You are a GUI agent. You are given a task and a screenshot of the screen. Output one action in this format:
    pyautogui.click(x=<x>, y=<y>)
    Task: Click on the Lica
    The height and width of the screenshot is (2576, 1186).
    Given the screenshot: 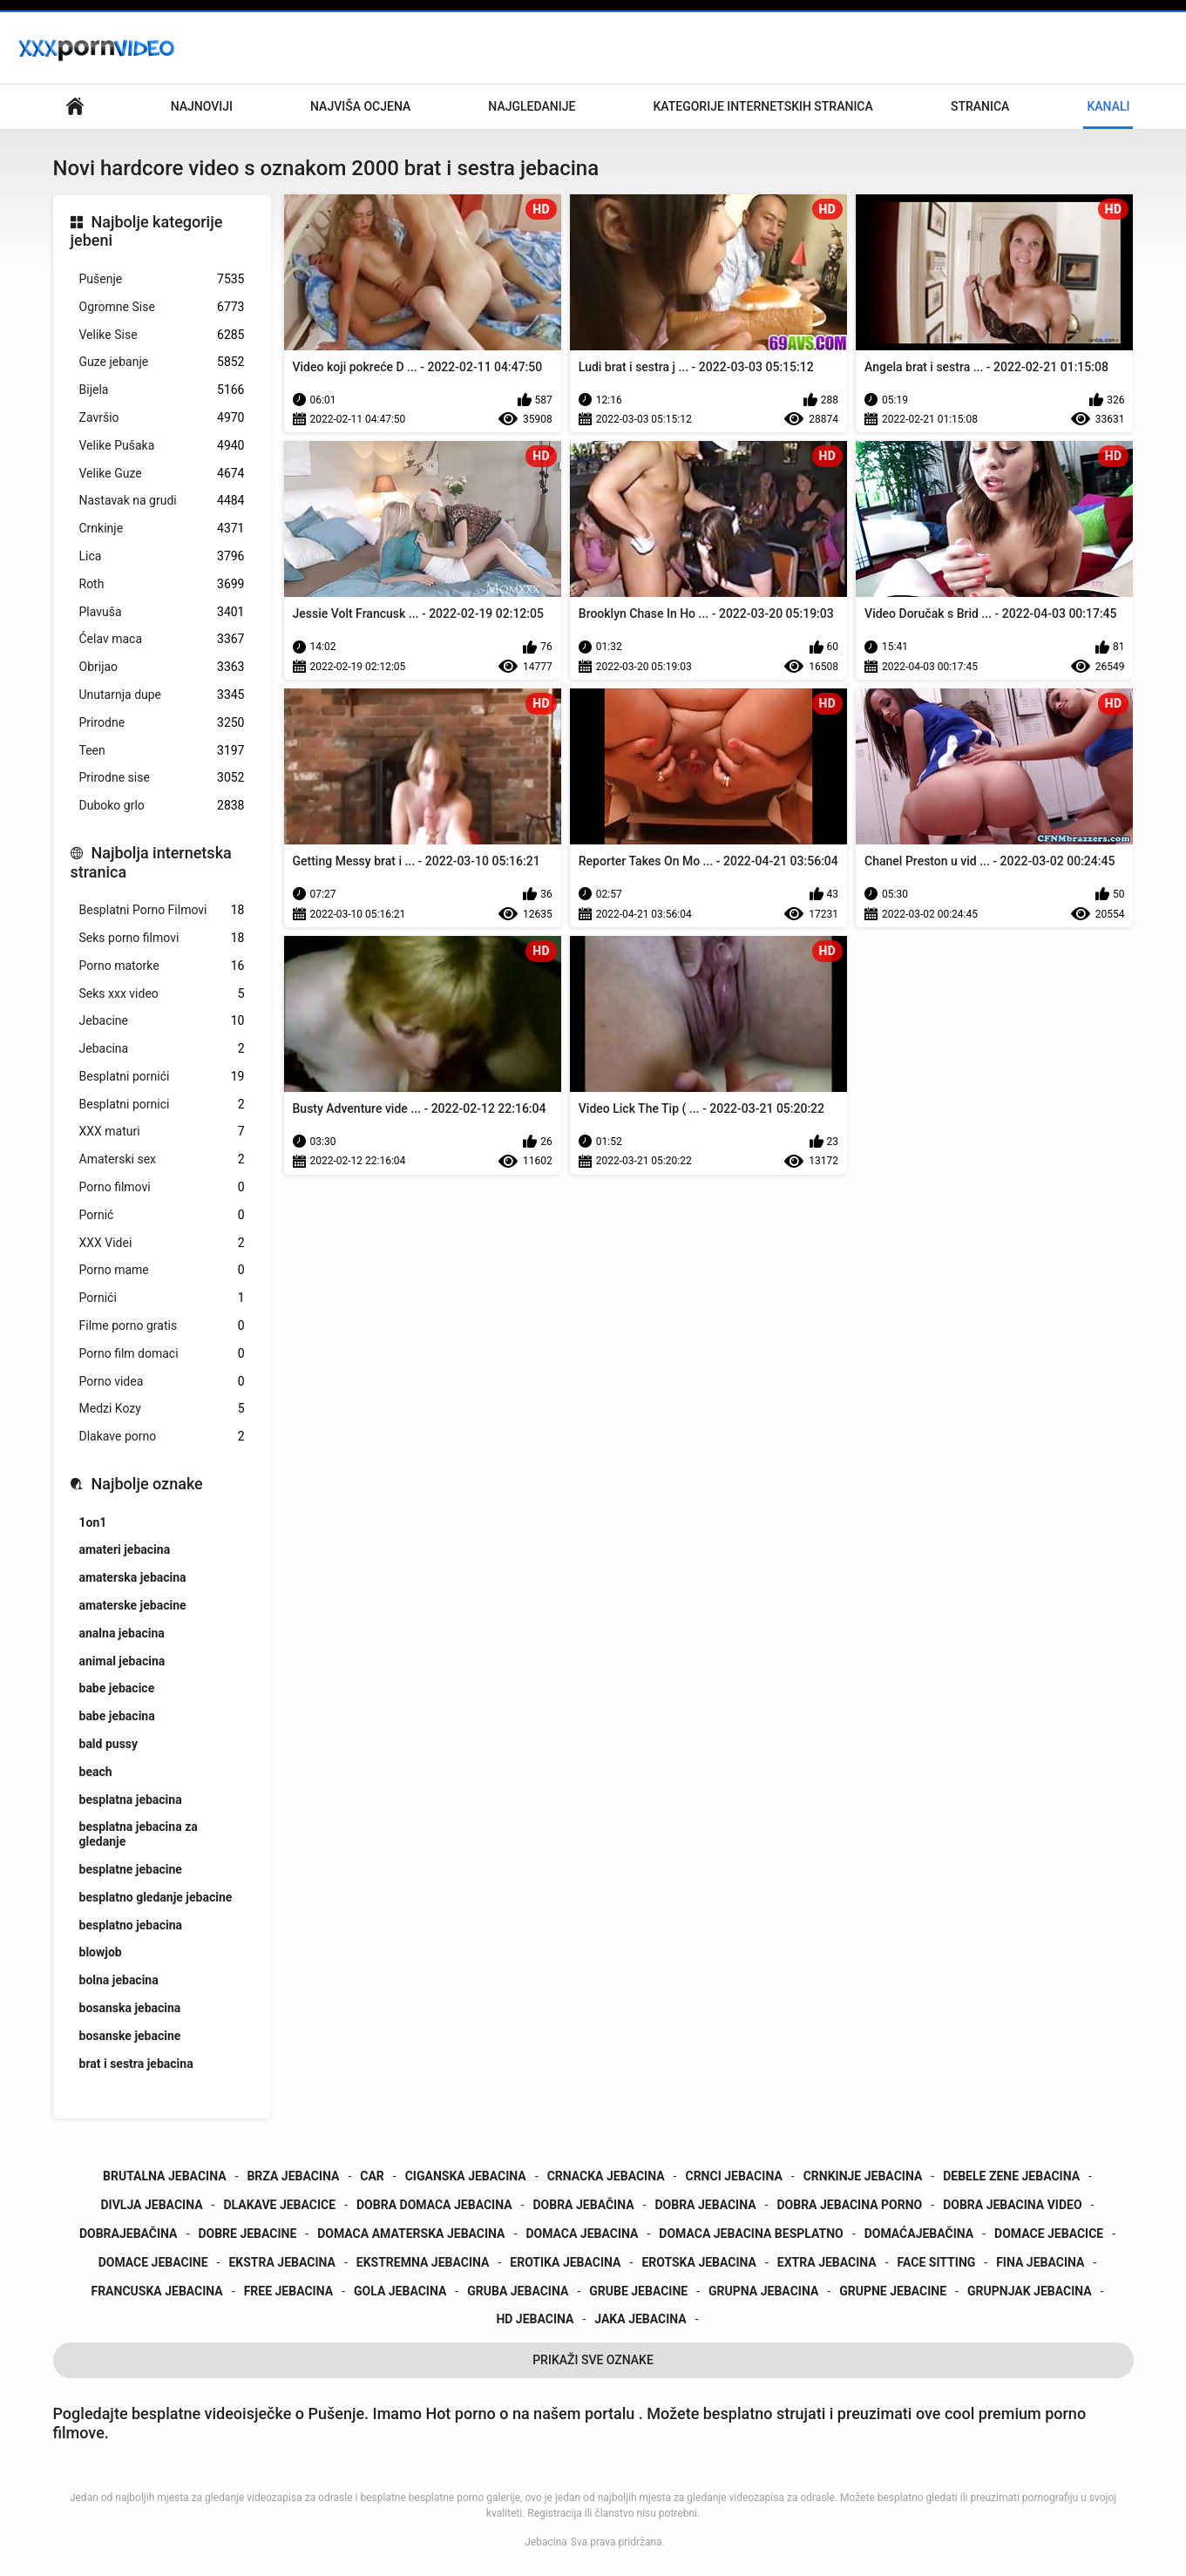 What is the action you would take?
    pyautogui.click(x=162, y=556)
    